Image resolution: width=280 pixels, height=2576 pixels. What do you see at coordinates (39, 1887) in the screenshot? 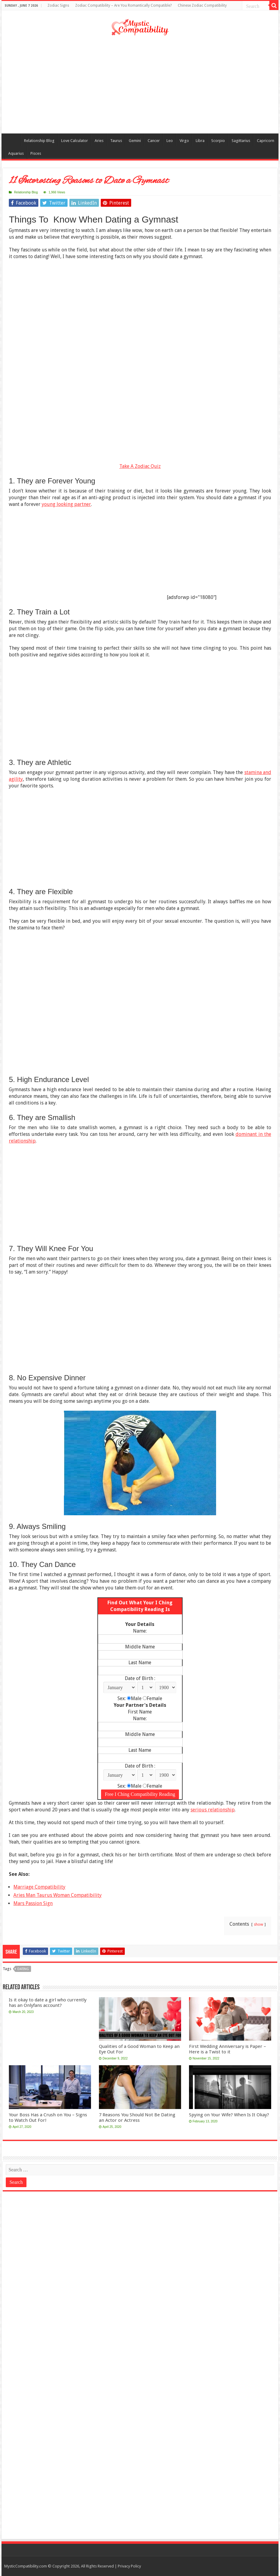
I see `Marriage Compatibility` at bounding box center [39, 1887].